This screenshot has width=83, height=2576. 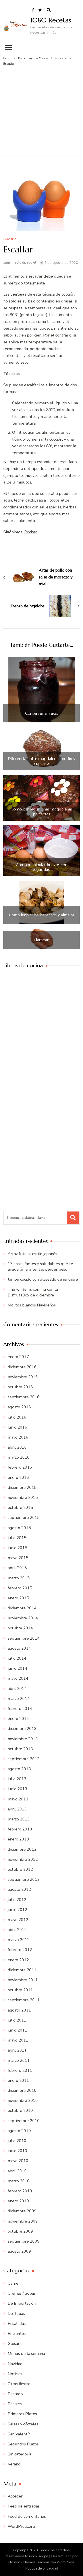 I want to click on marzo 2013, so click(x=19, y=1819).